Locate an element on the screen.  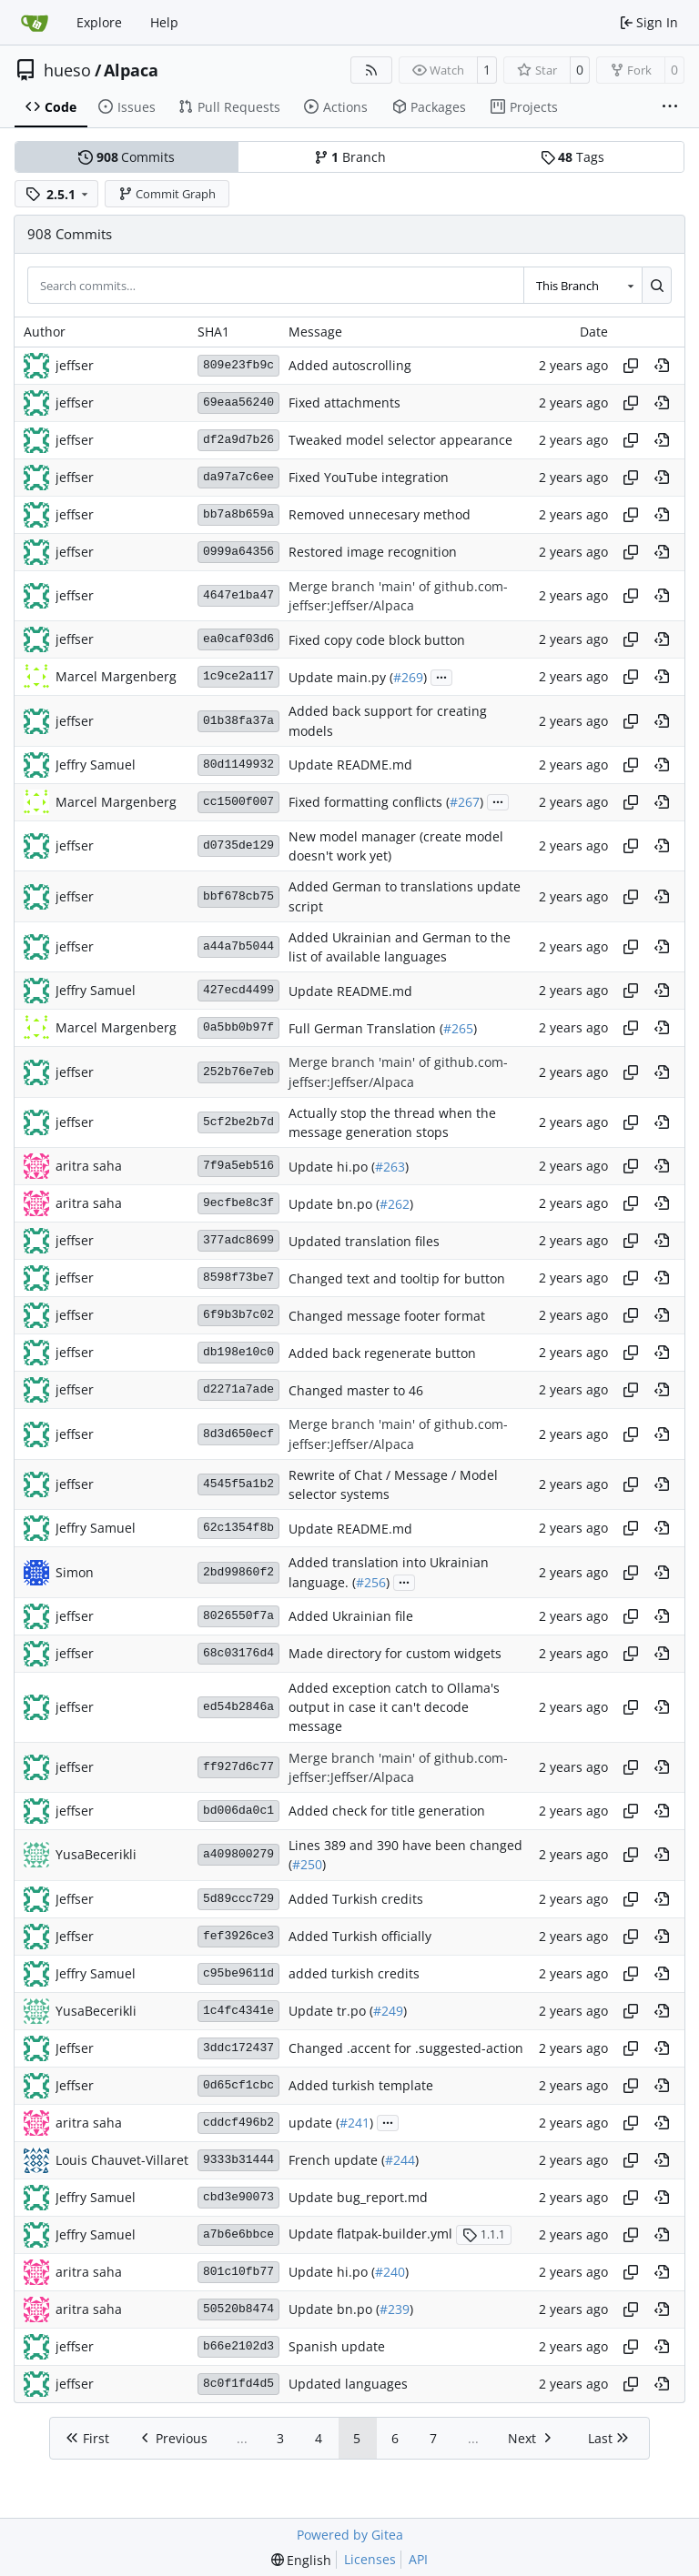
69eaa56240 is located at coordinates (238, 402).